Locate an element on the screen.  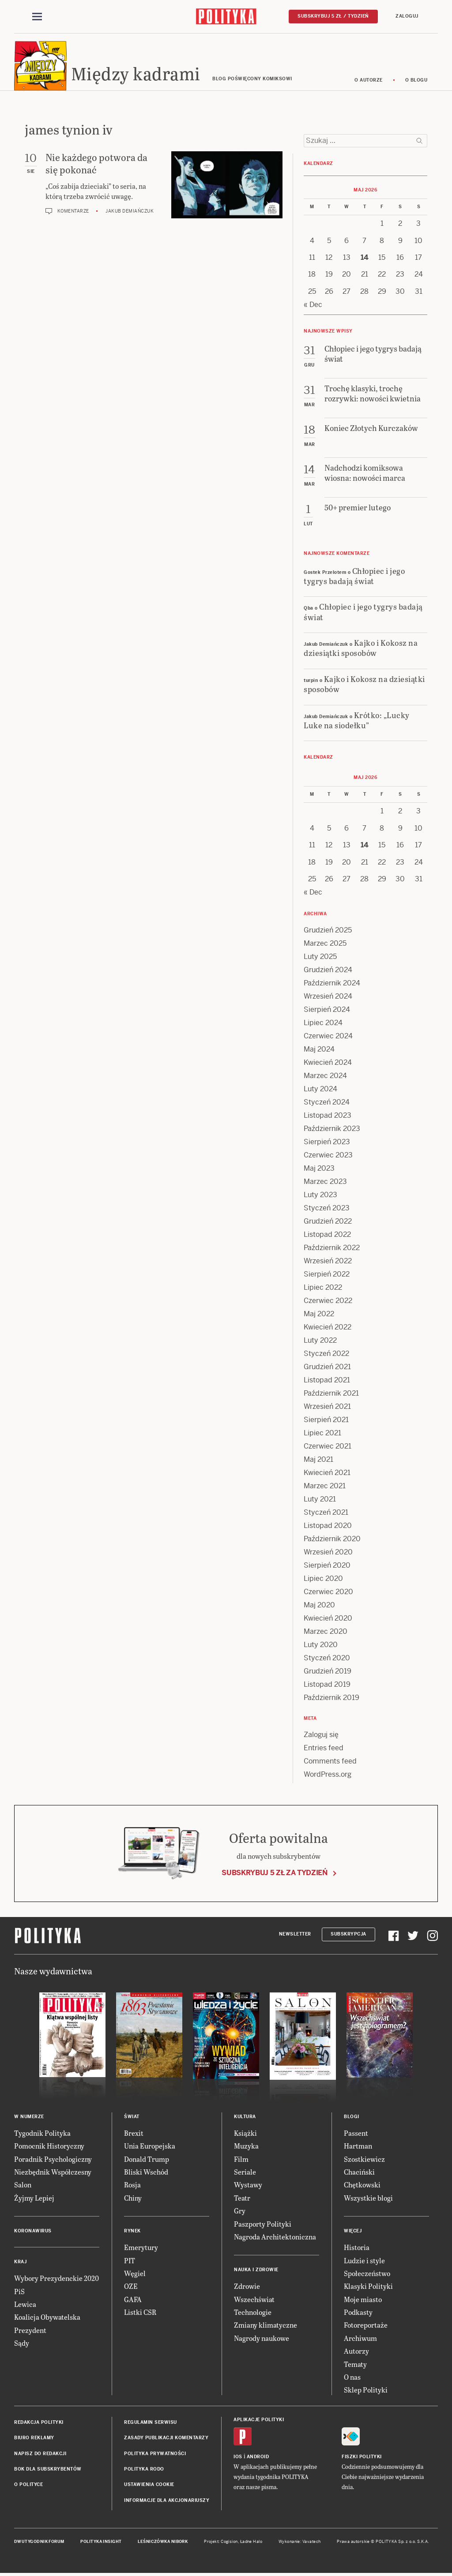
Świat is located at coordinates (131, 2117).